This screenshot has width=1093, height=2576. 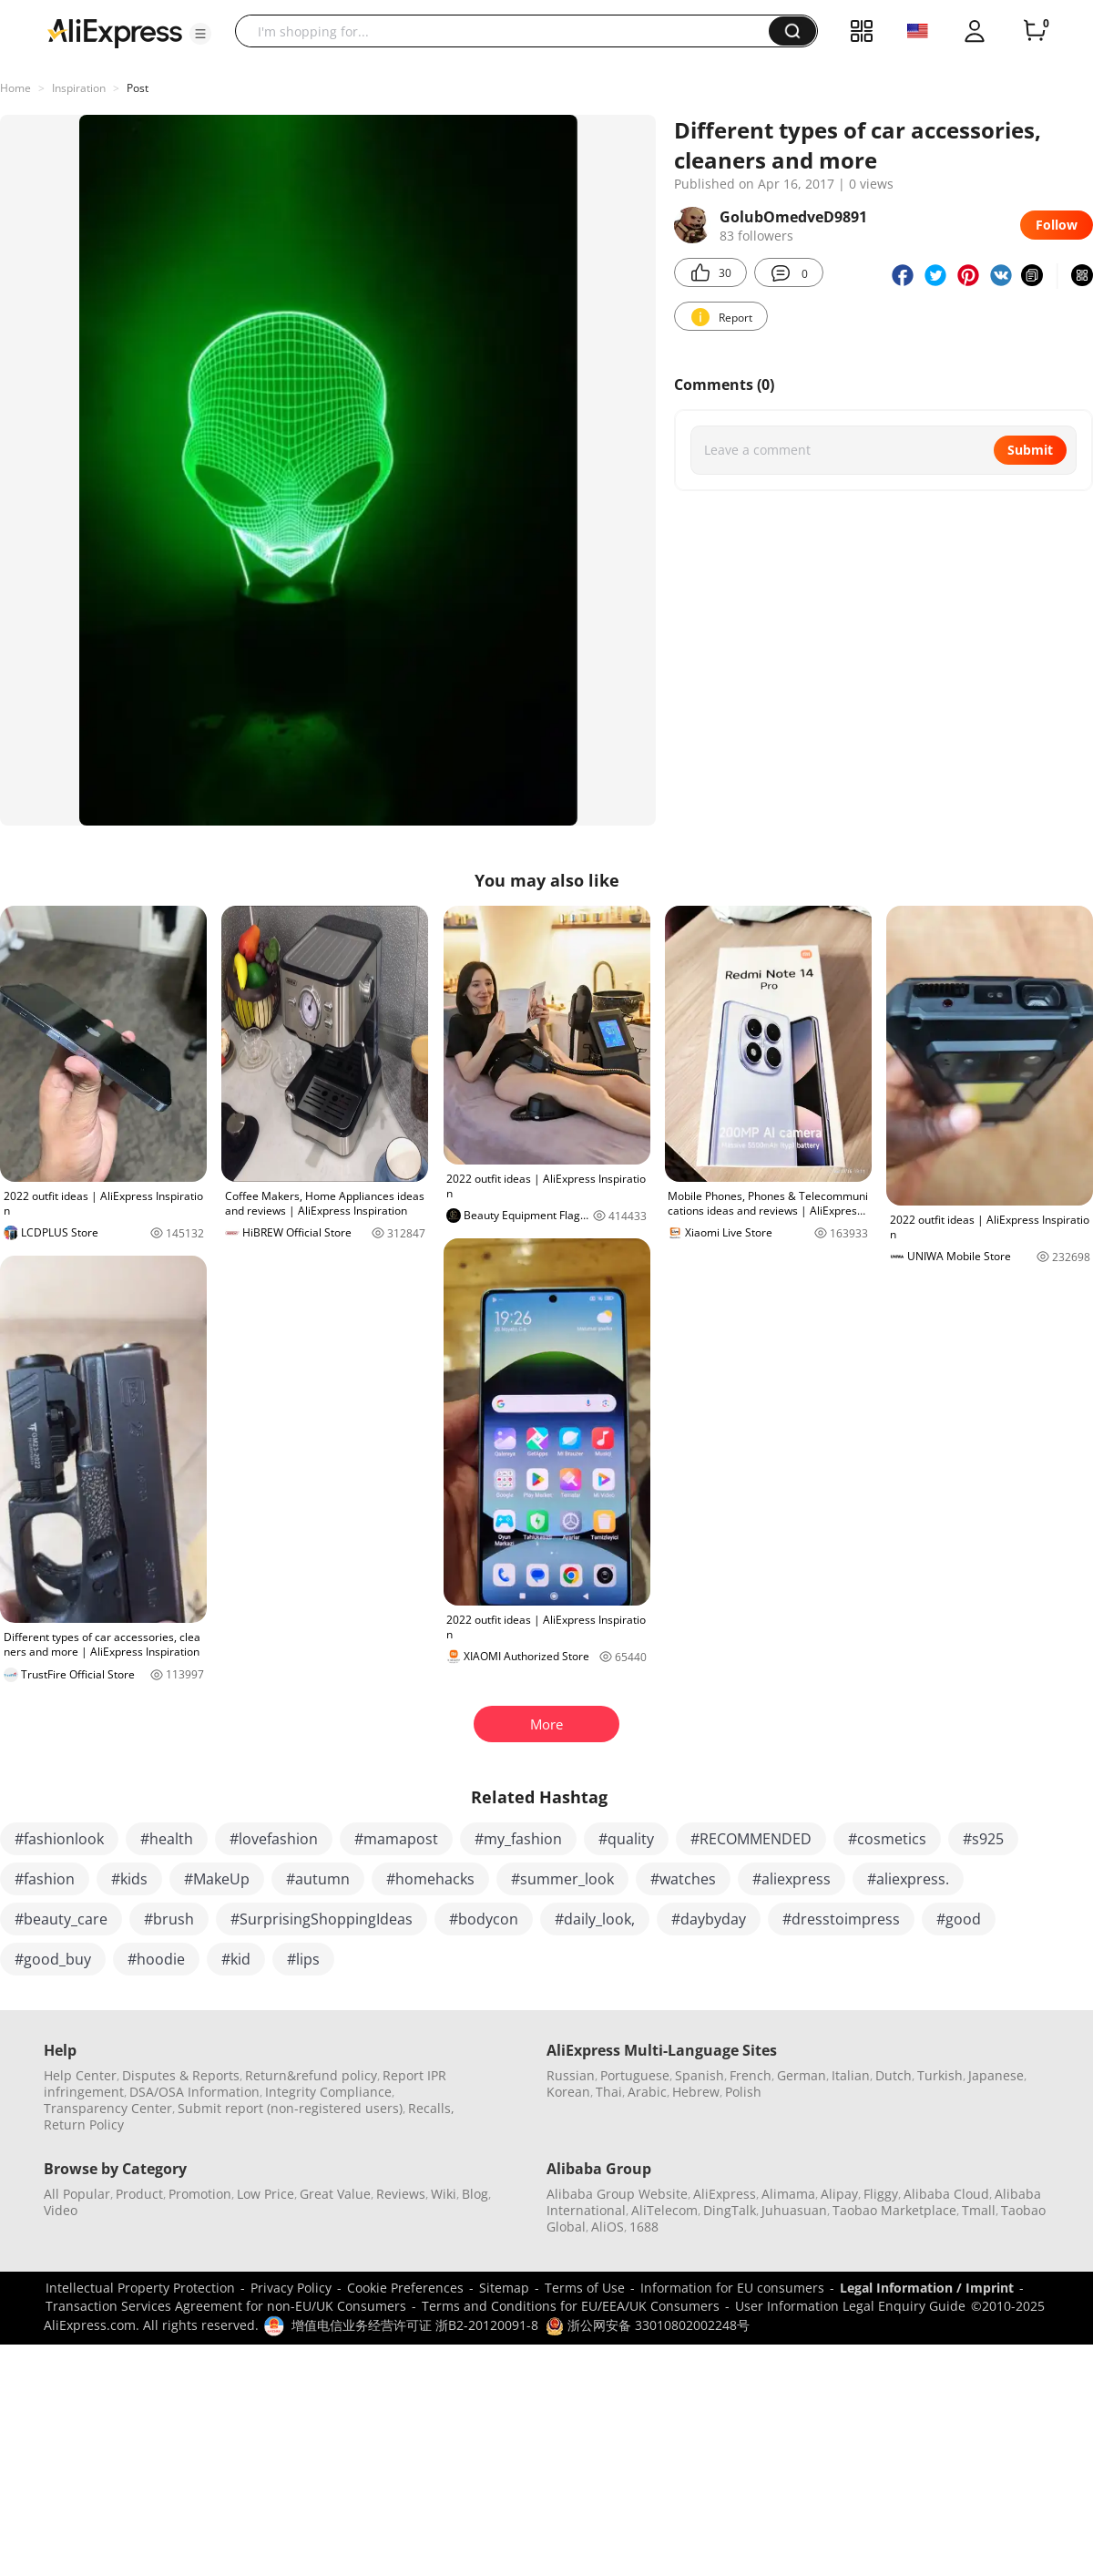 I want to click on Great Value, so click(x=335, y=2193).